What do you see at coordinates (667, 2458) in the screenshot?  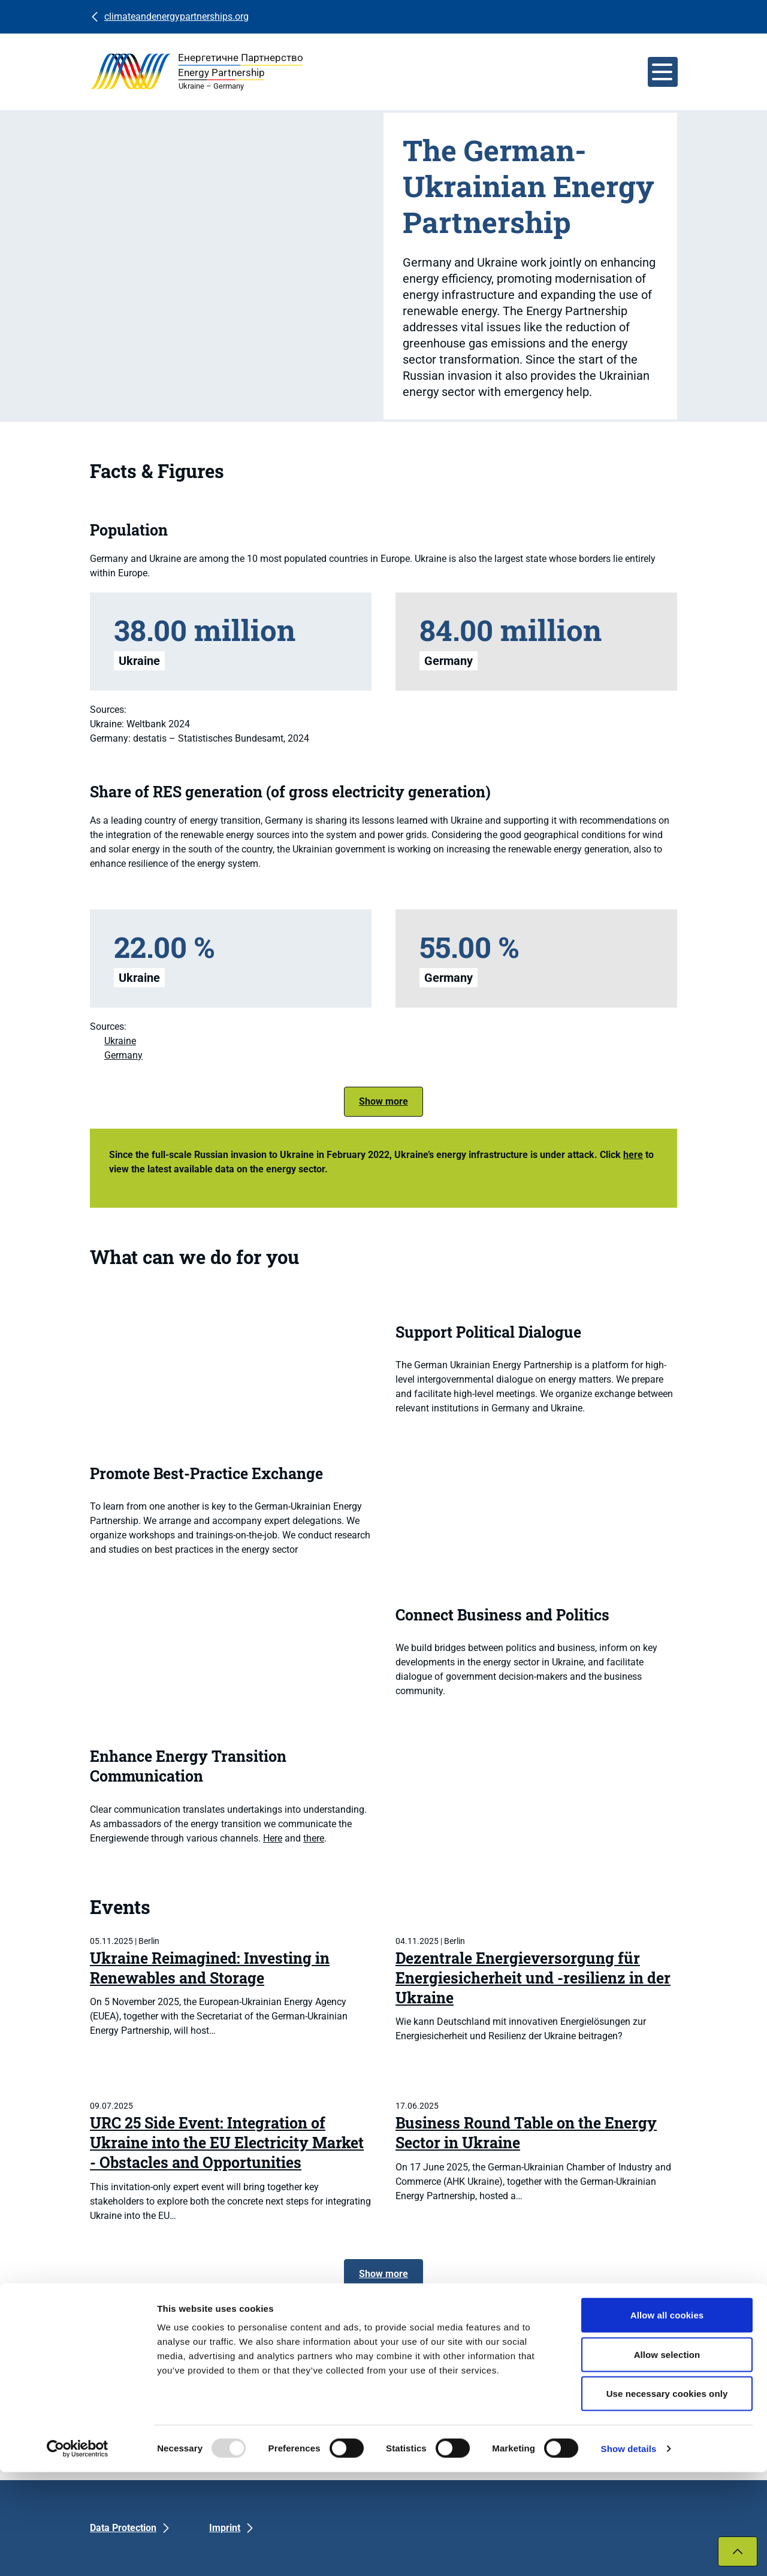 I see `Allow selection` at bounding box center [667, 2458].